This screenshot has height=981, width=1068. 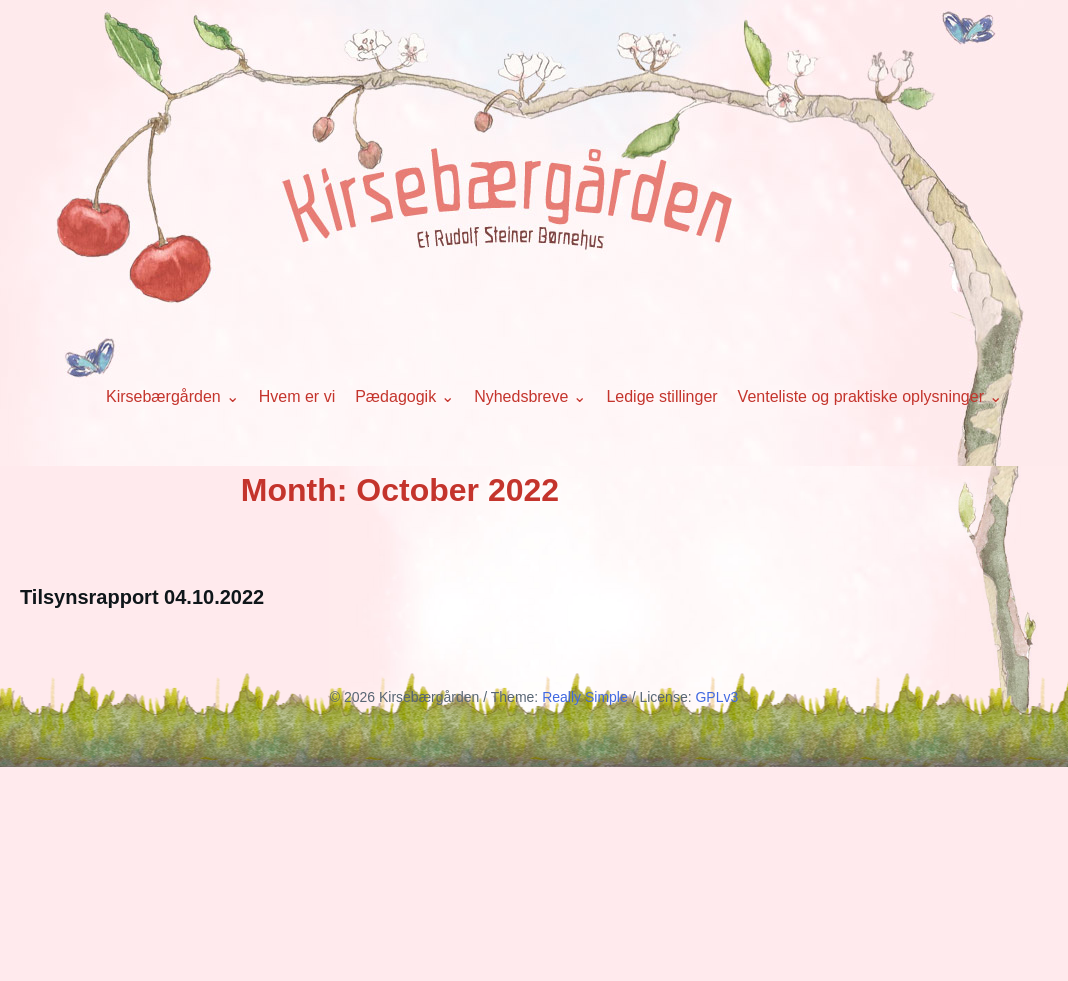 I want to click on Pædagogik, so click(x=395, y=396).